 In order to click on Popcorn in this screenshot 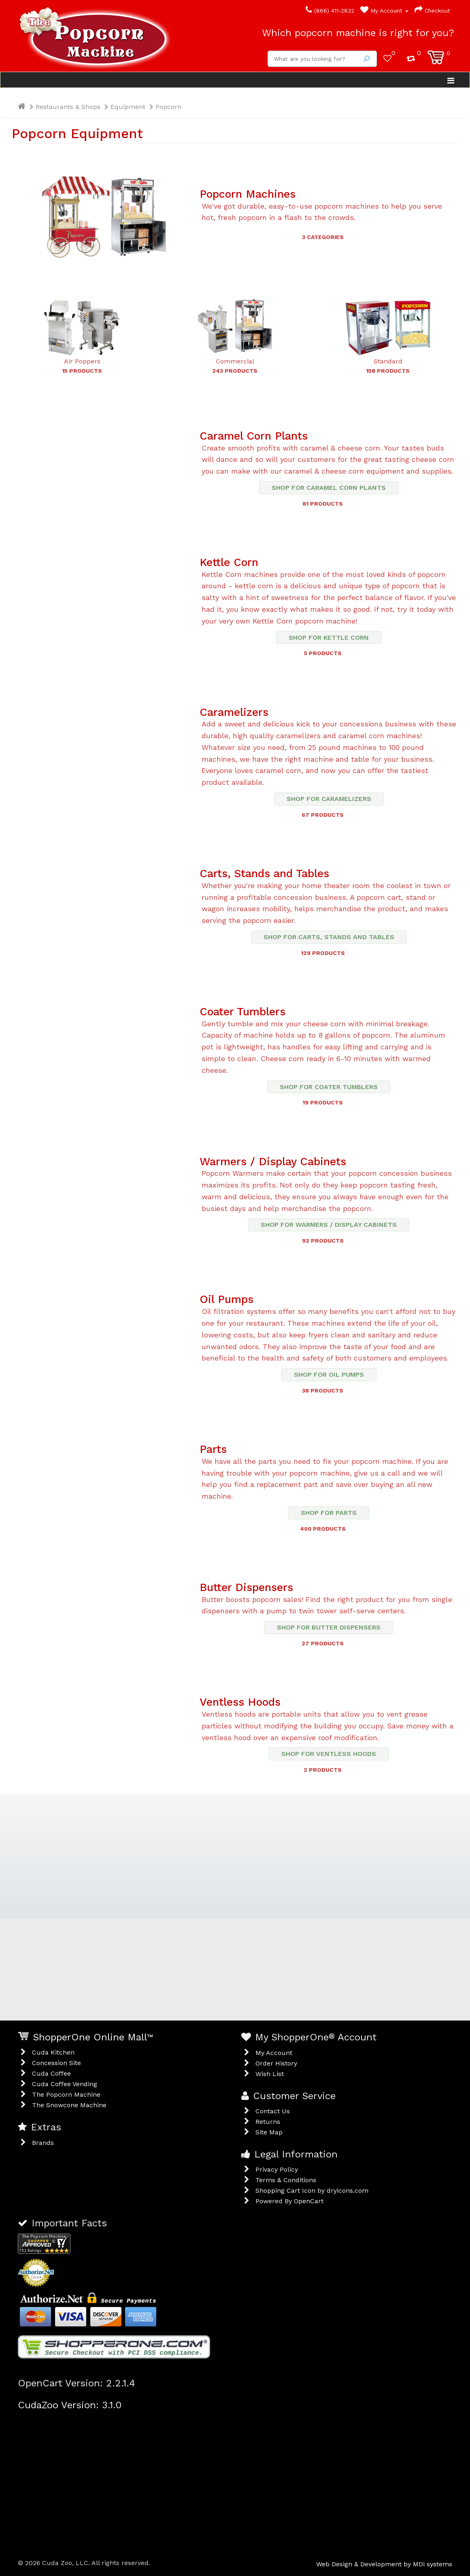, I will do `click(168, 107)`.